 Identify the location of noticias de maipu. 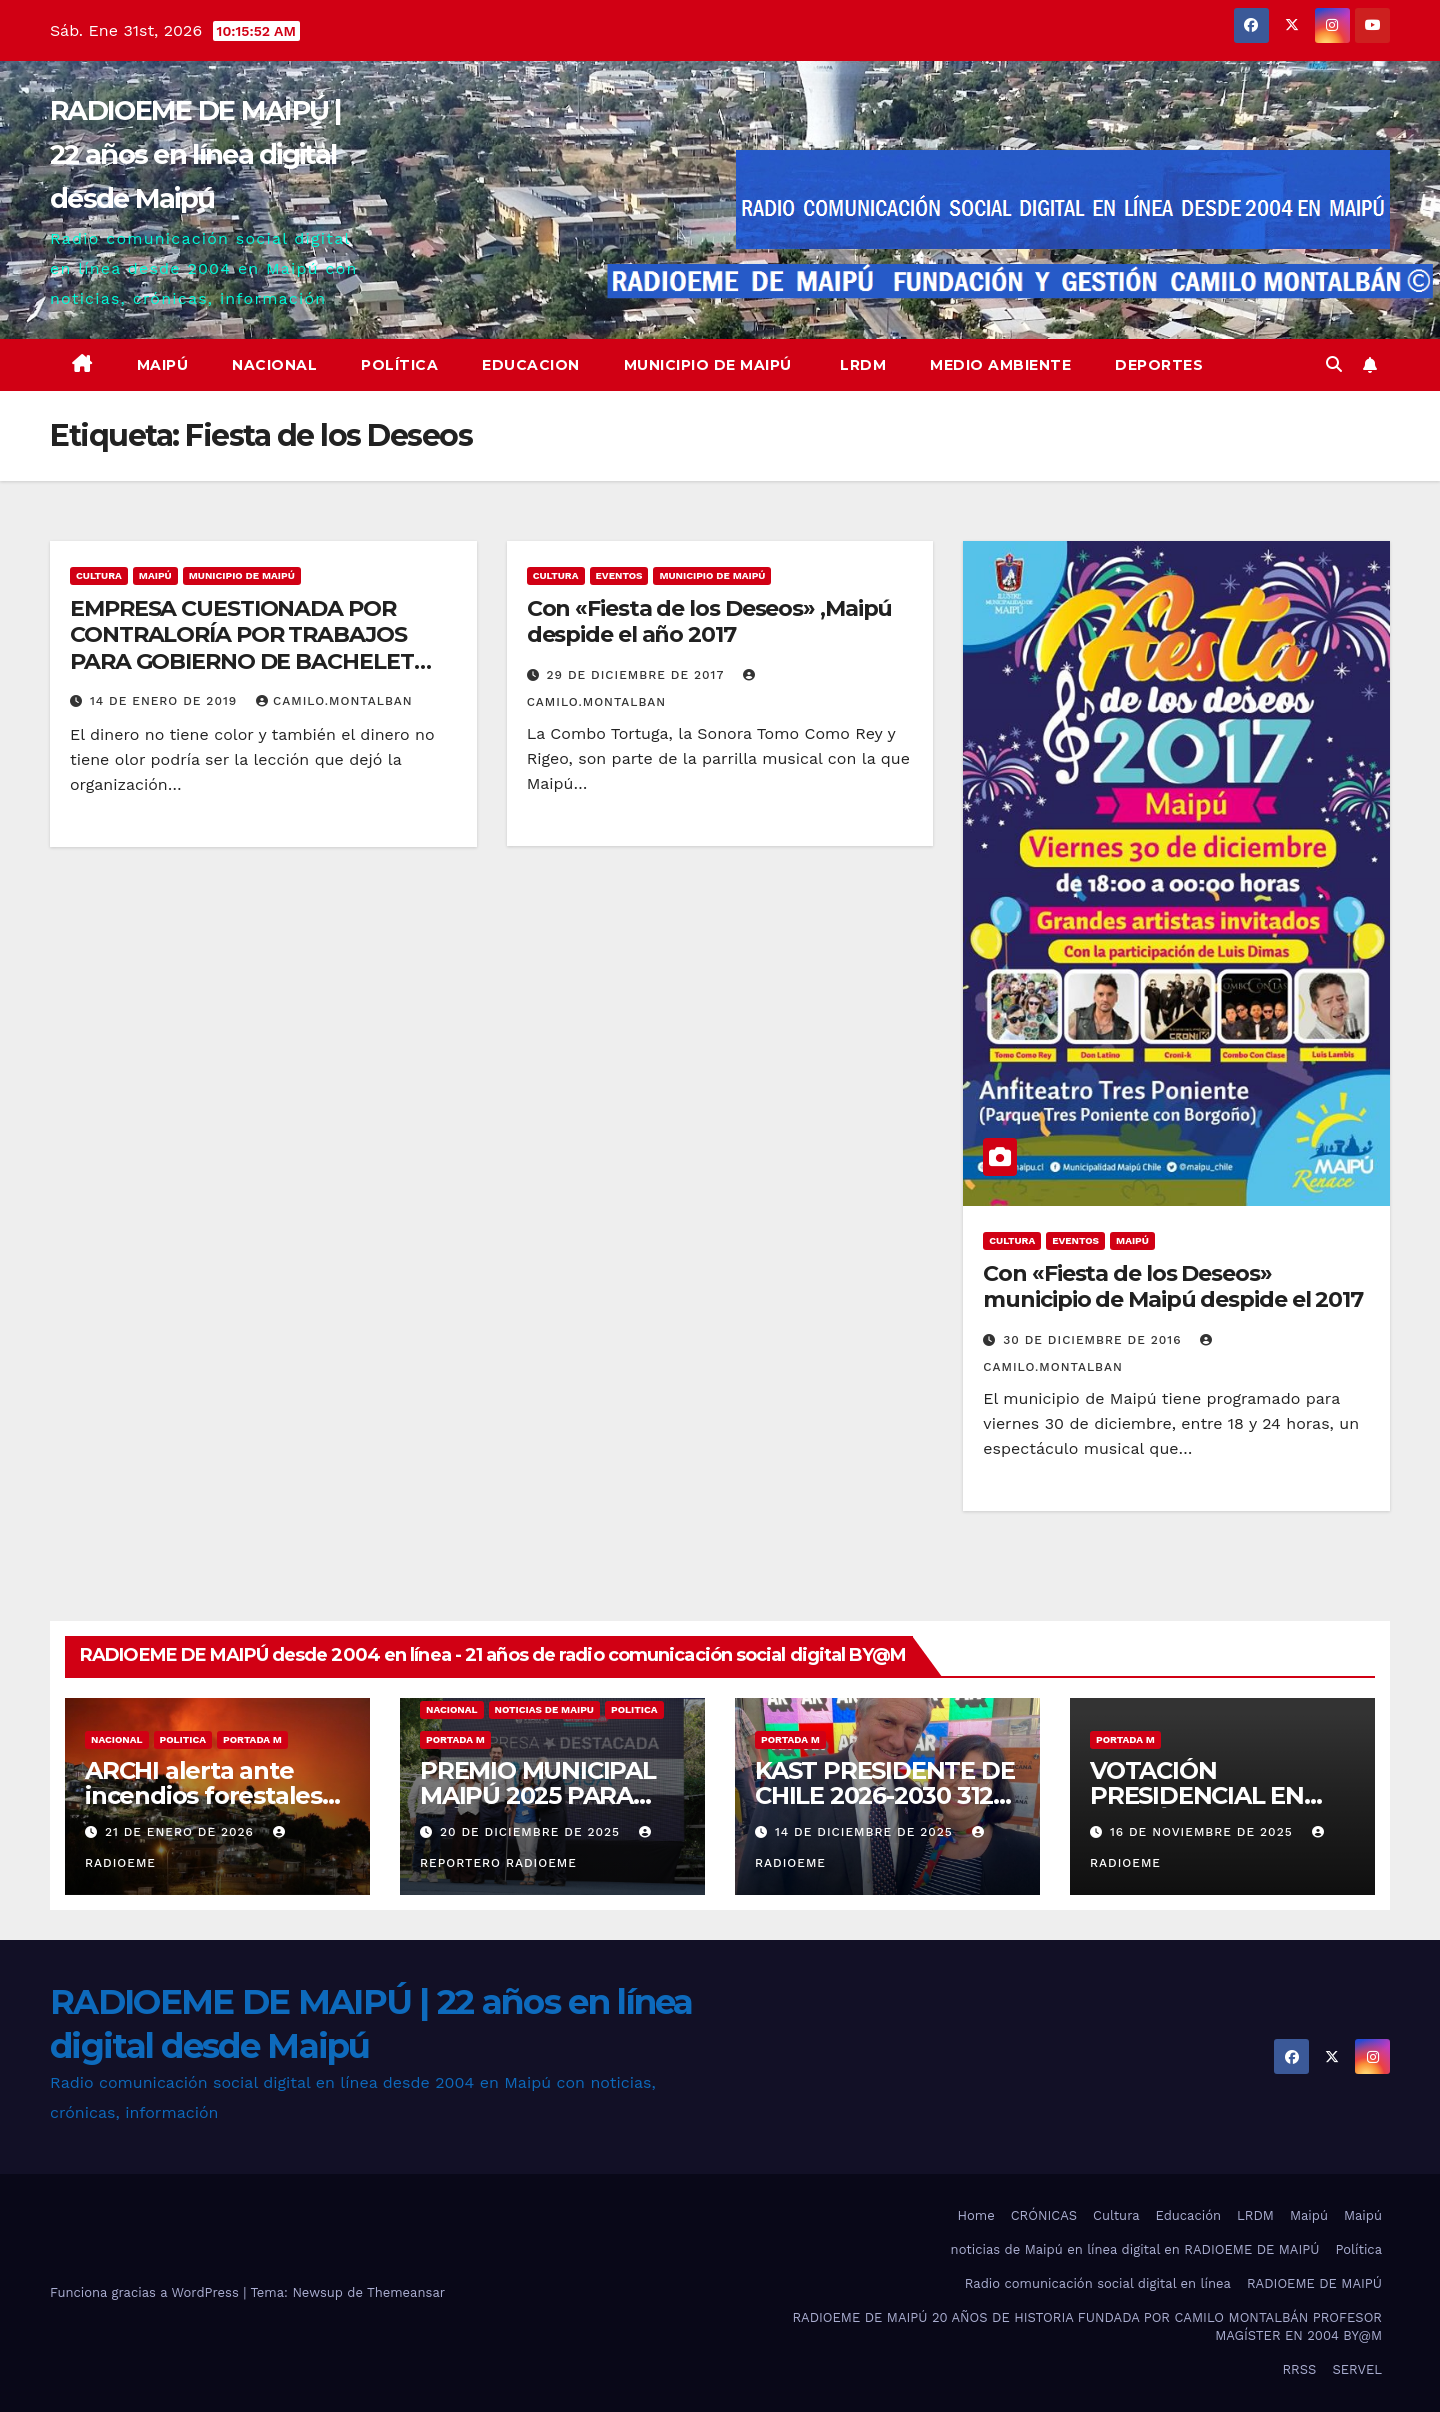
(544, 1709).